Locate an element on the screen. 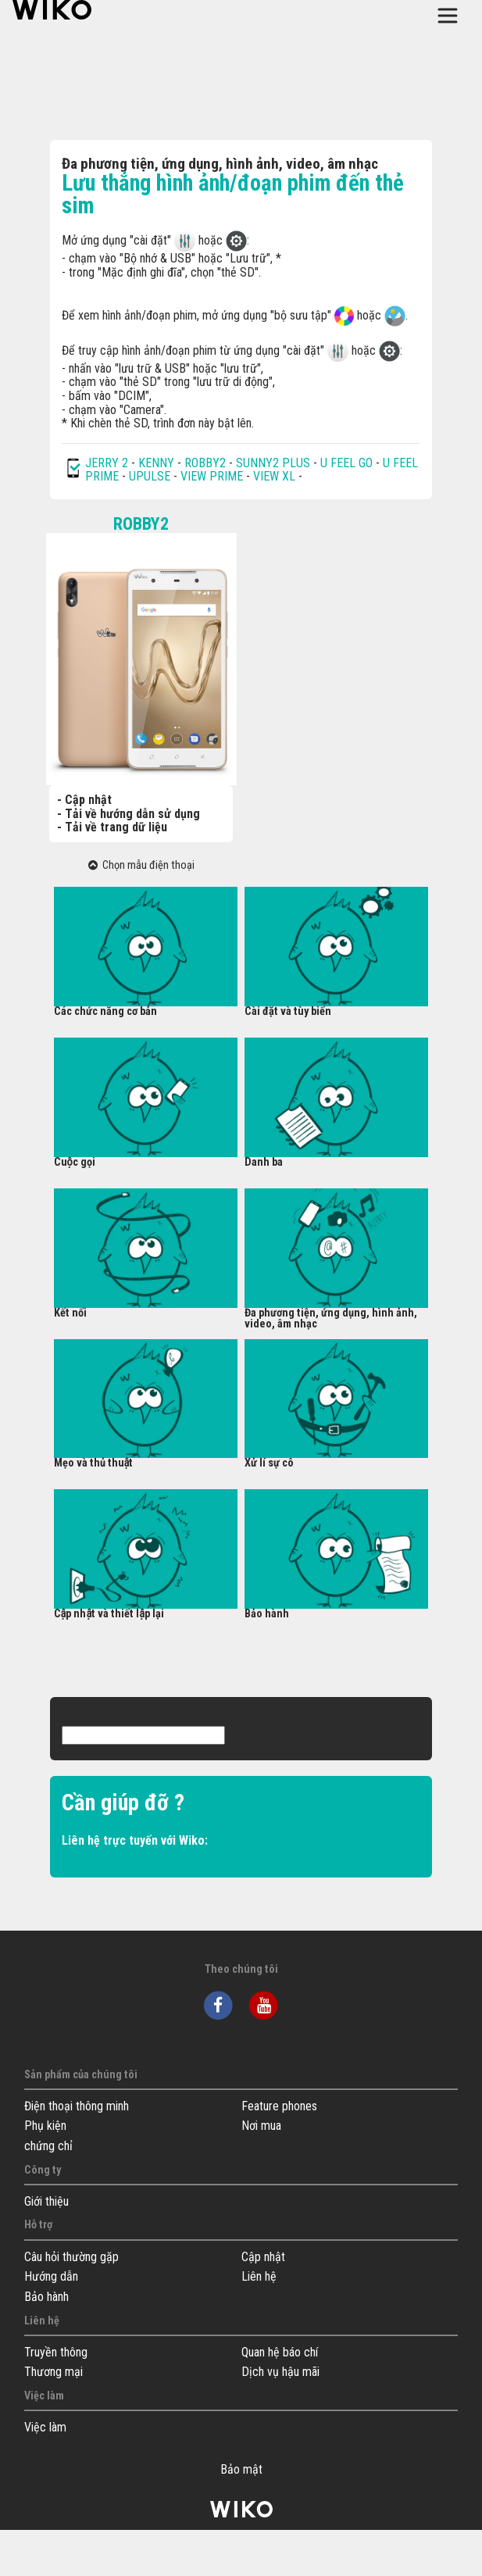  Truyền thông is located at coordinates (55, 2352).